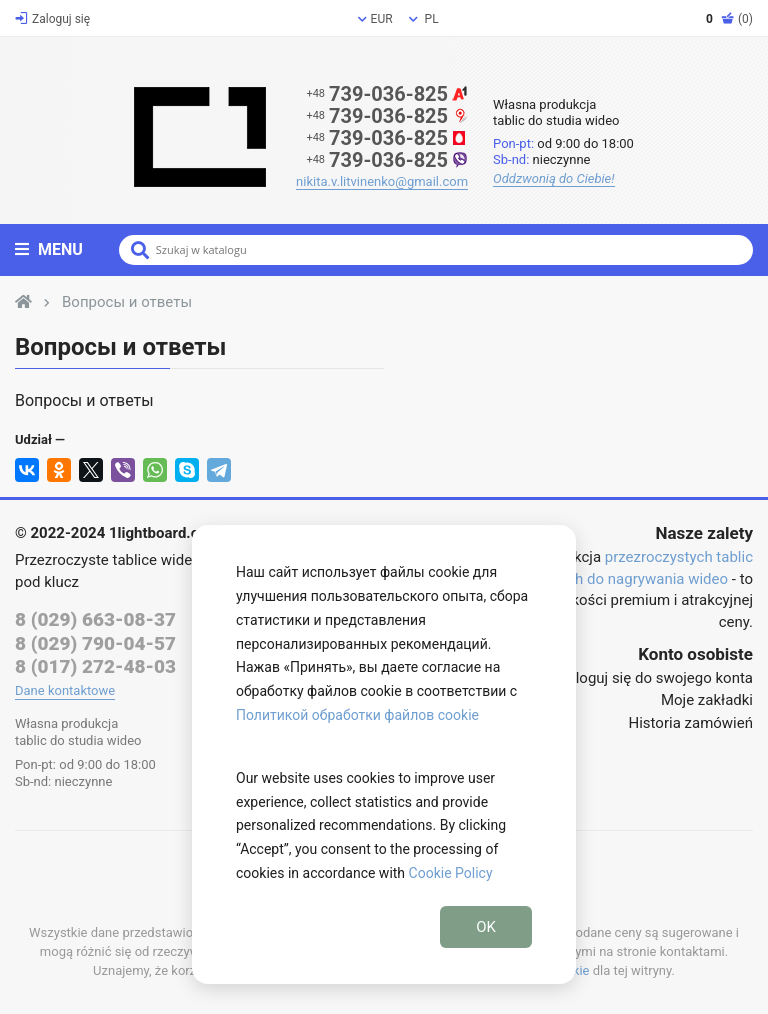 The height and width of the screenshot is (1014, 768). Describe the element at coordinates (375, 19) in the screenshot. I see `EUR` at that location.